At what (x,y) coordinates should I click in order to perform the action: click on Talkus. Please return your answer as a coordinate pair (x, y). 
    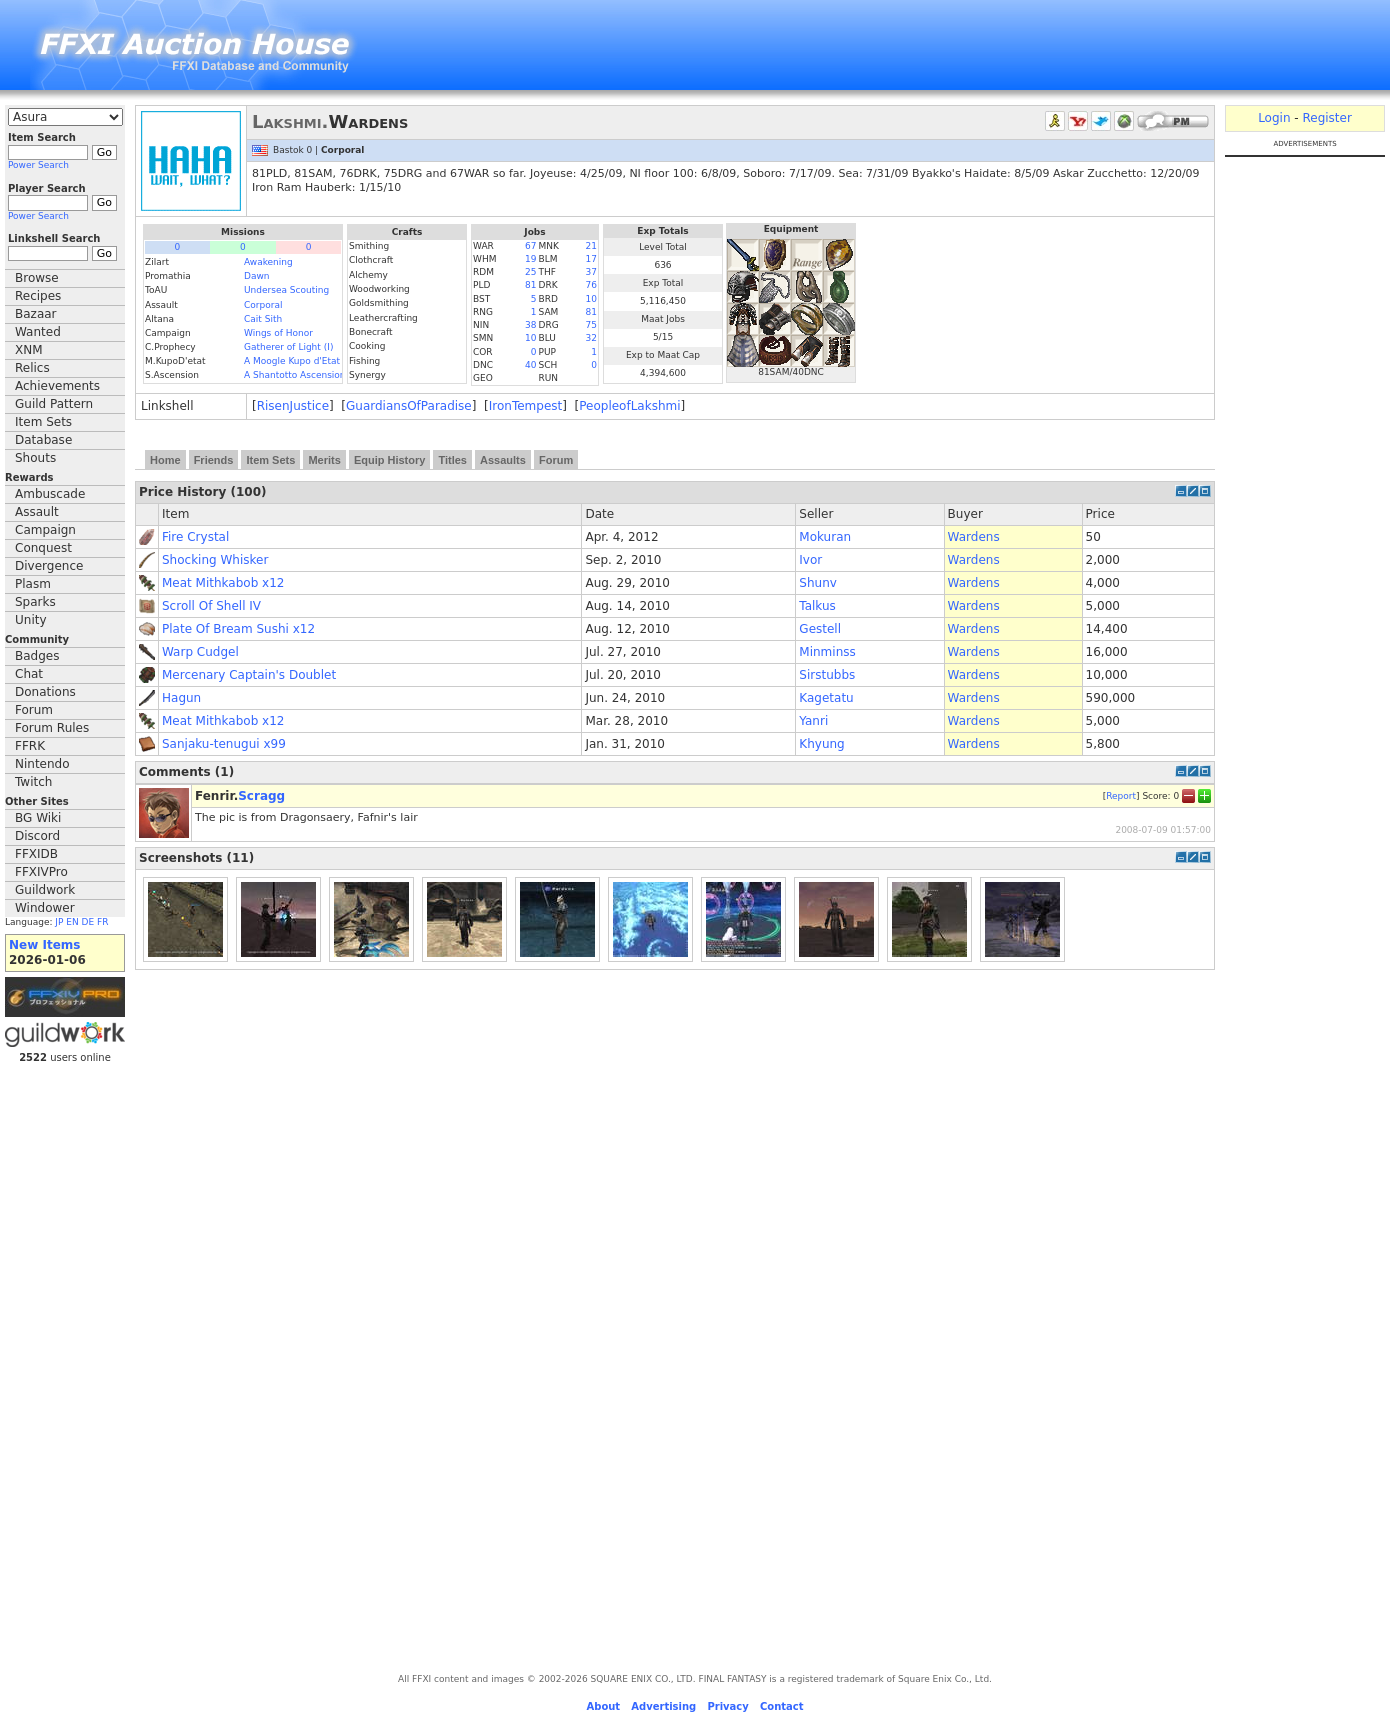
    Looking at the image, I should click on (817, 606).